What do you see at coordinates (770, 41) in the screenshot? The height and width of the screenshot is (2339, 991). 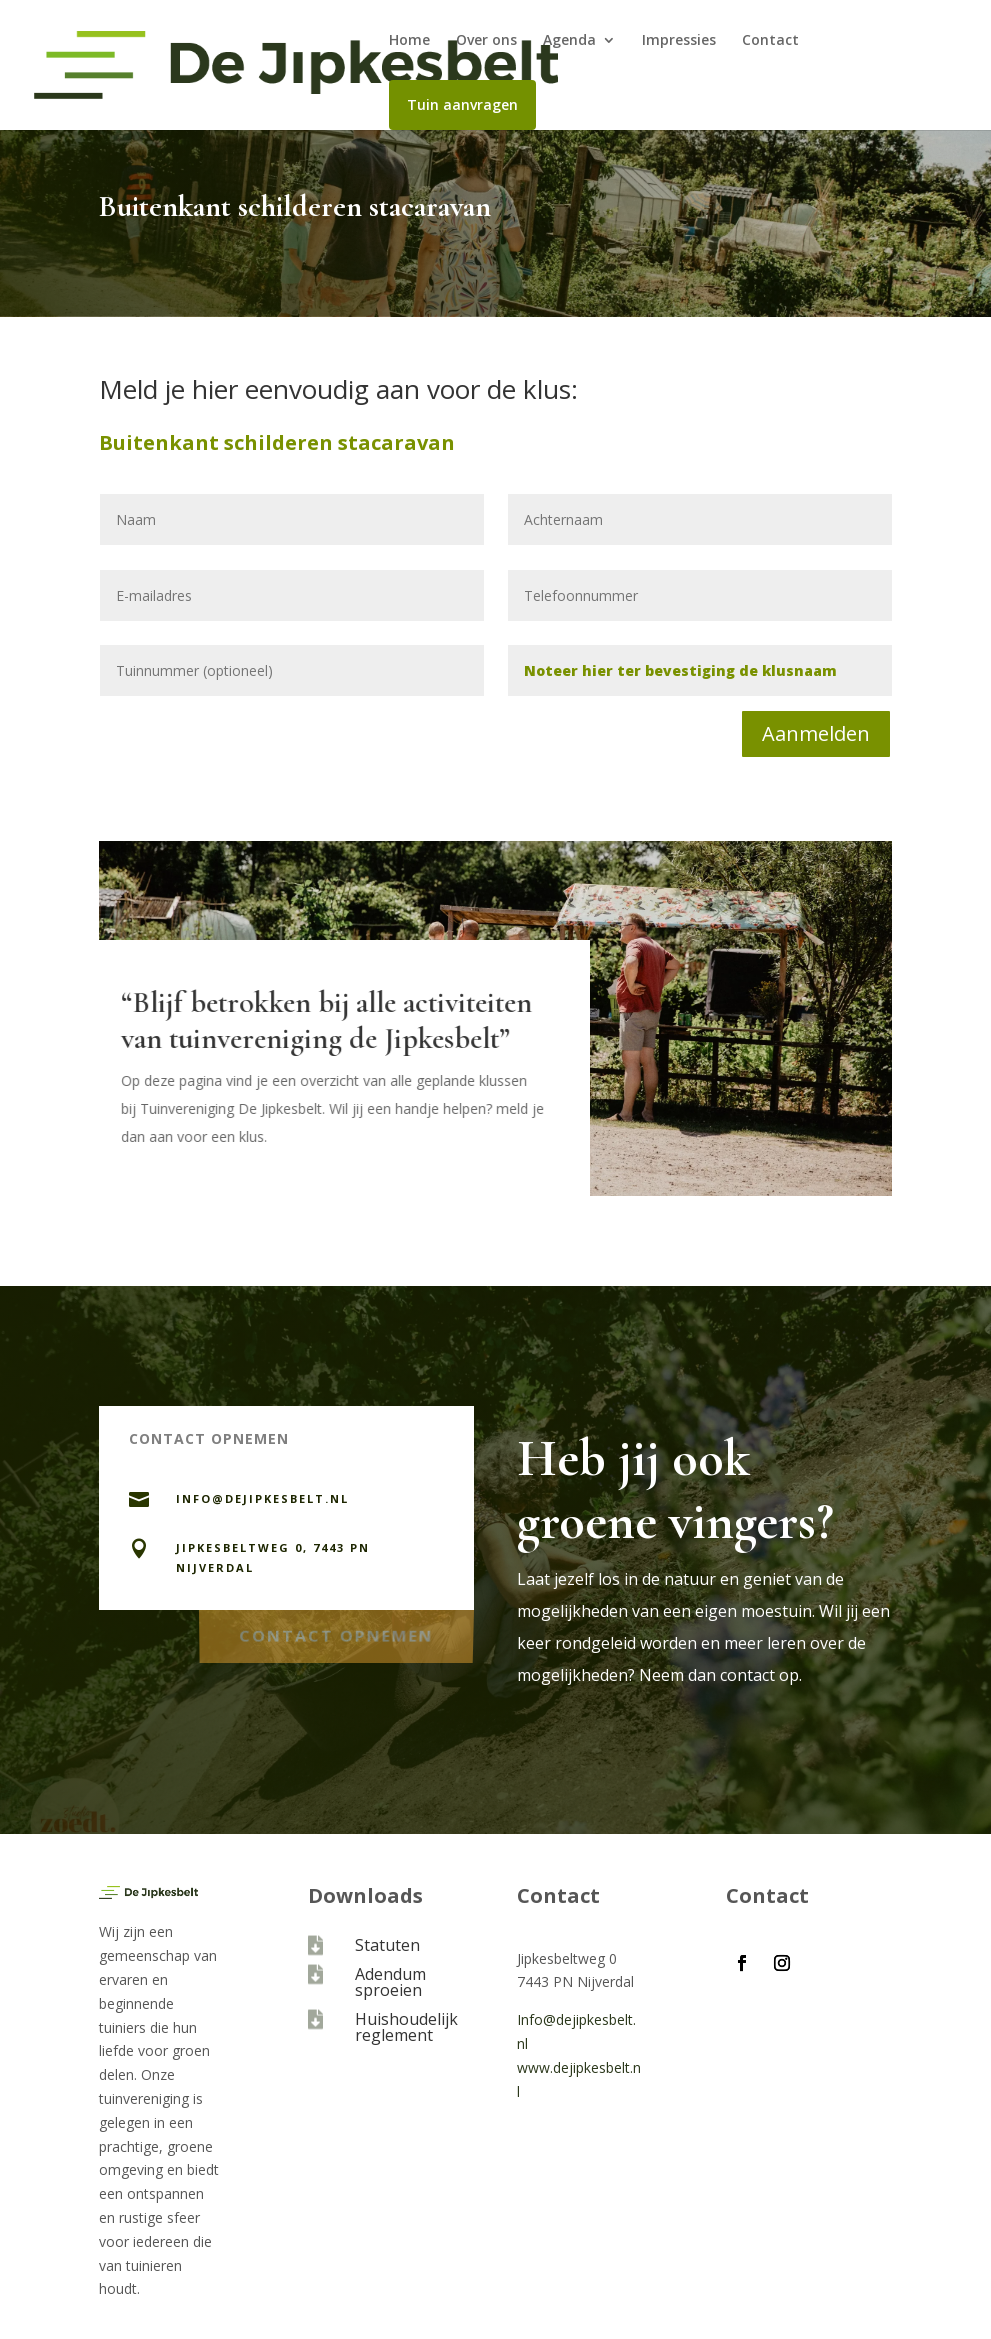 I see `Contact` at bounding box center [770, 41].